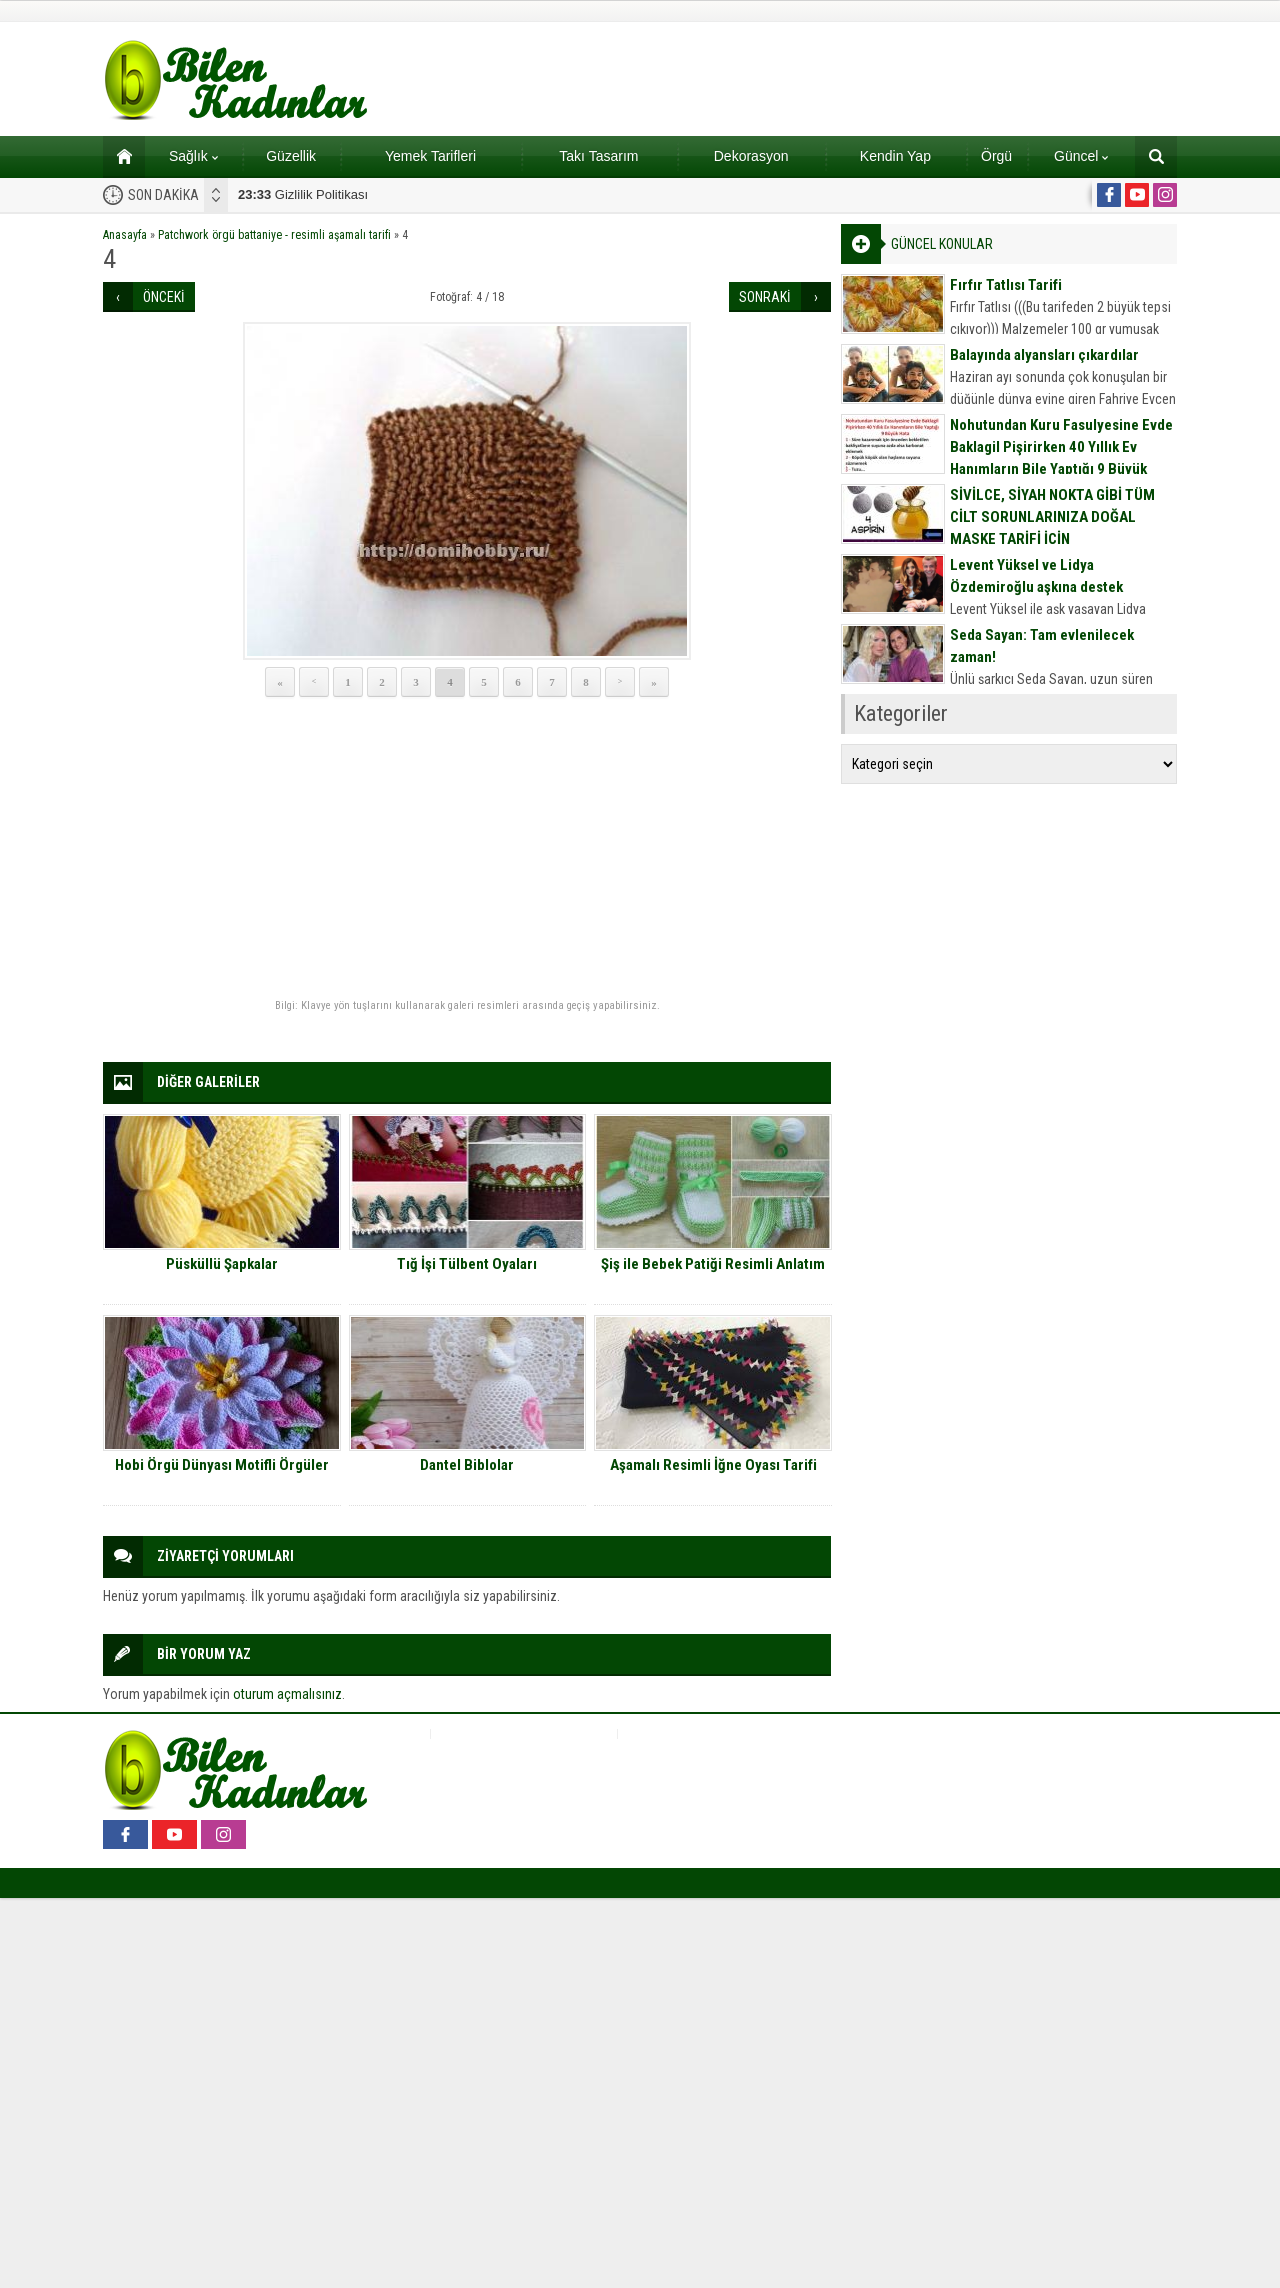 The height and width of the screenshot is (2288, 1280). I want to click on [Advertisement], so click(467, 849).